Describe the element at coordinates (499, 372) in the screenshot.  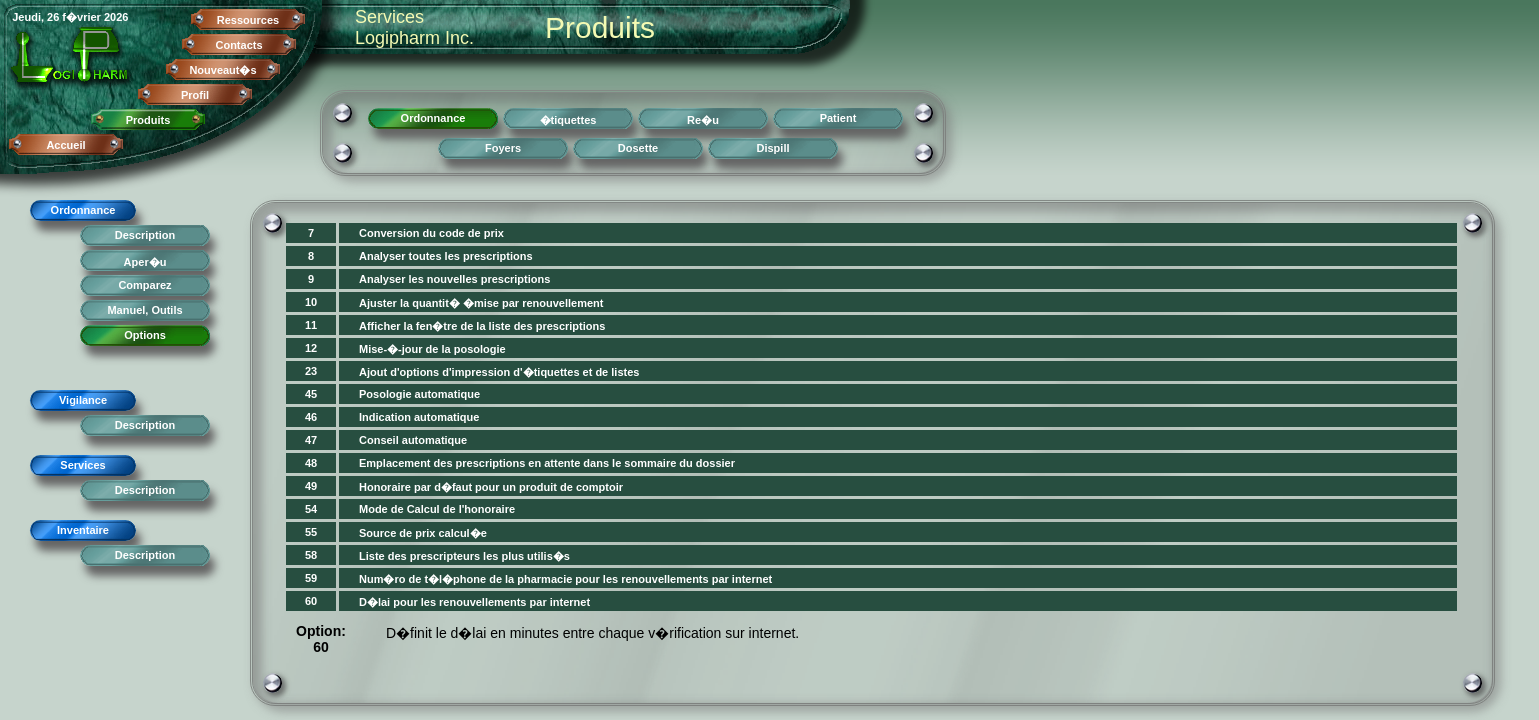
I see `Ajout d'options d'impression d'�tiquettes et de listes` at that location.